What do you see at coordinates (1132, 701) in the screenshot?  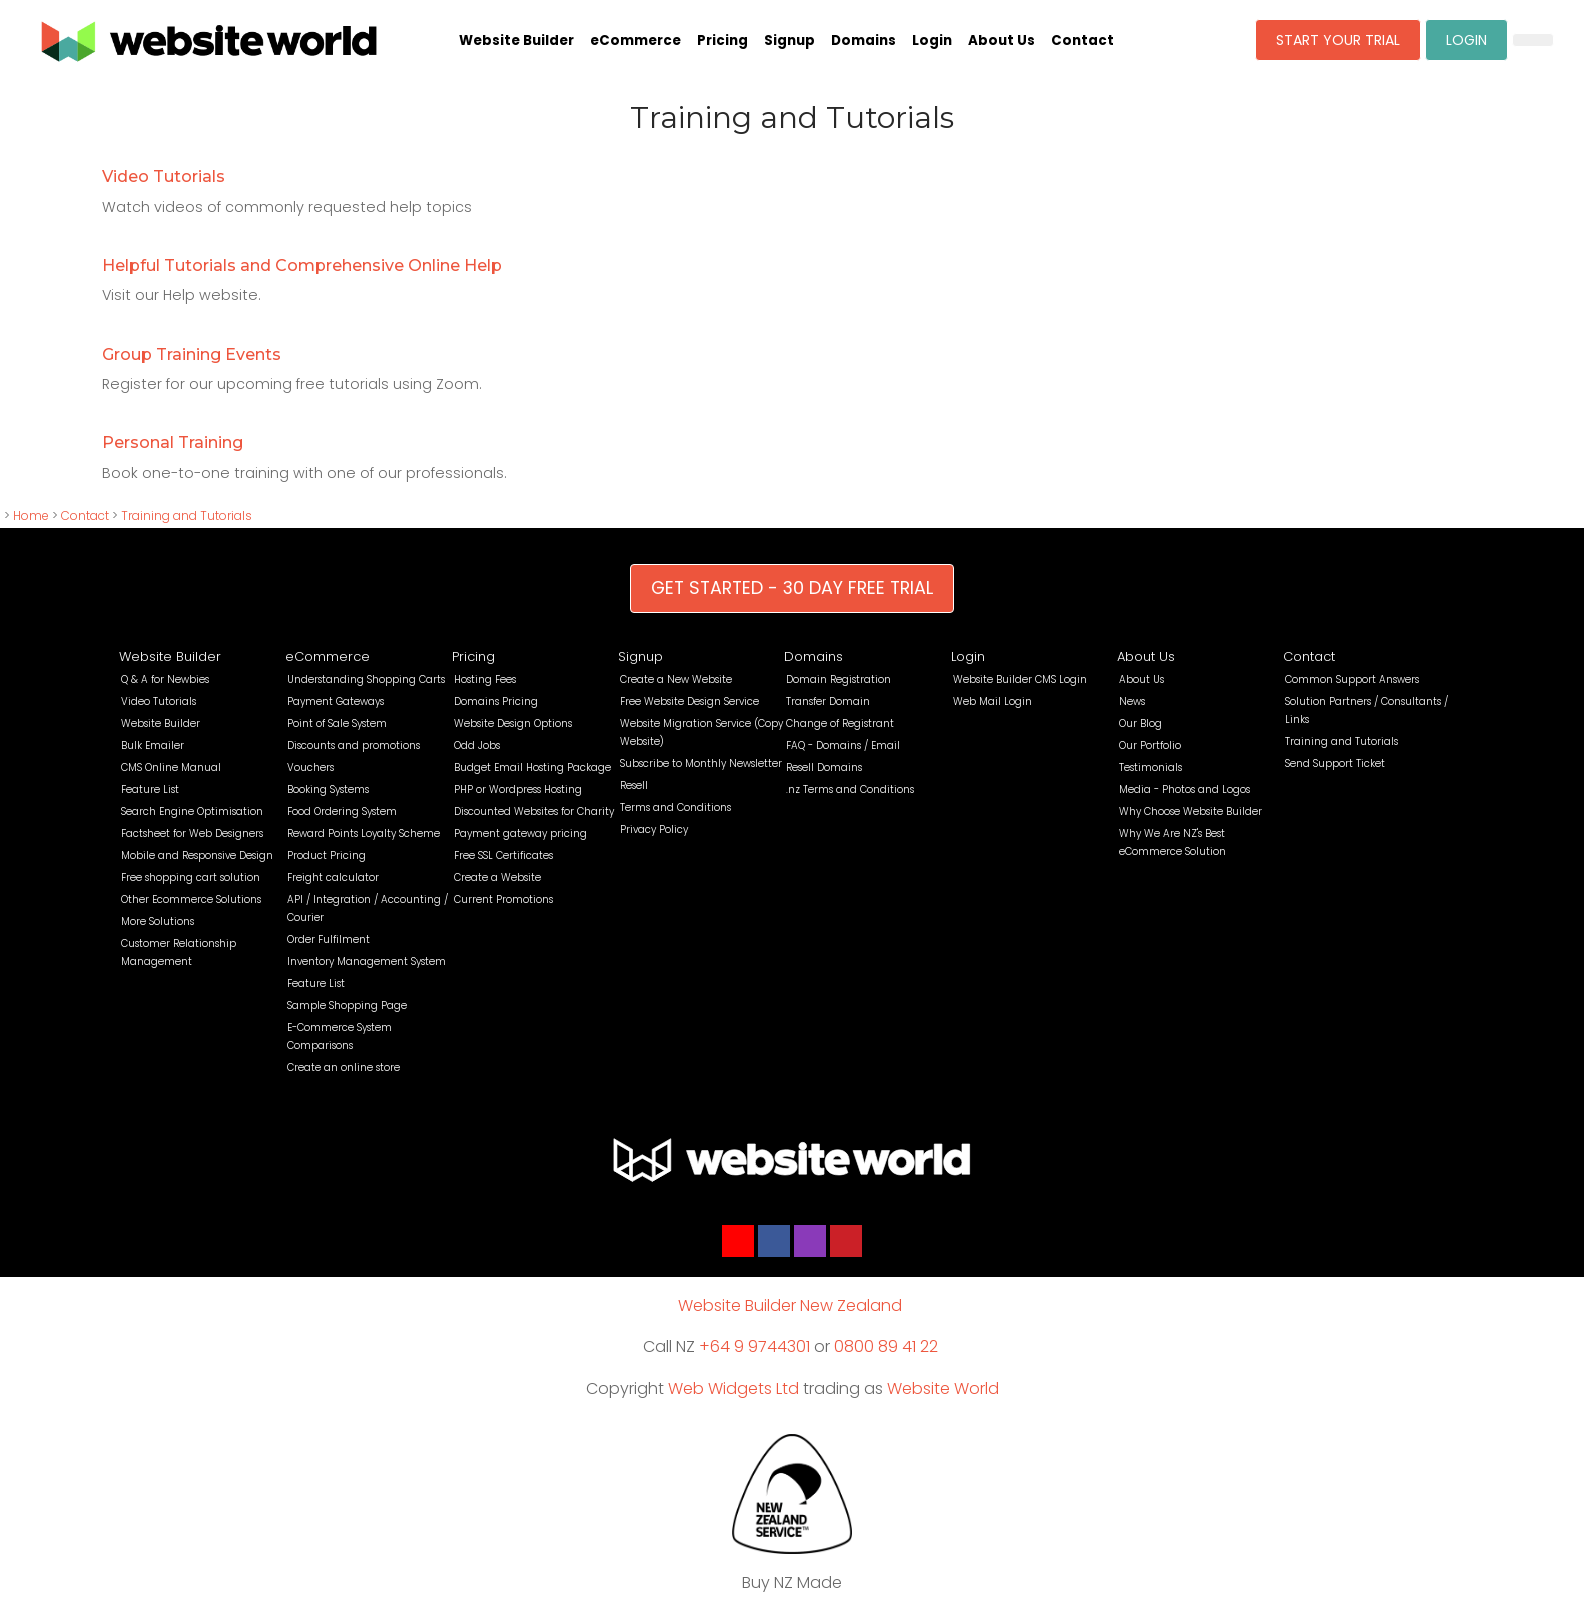 I see `News` at bounding box center [1132, 701].